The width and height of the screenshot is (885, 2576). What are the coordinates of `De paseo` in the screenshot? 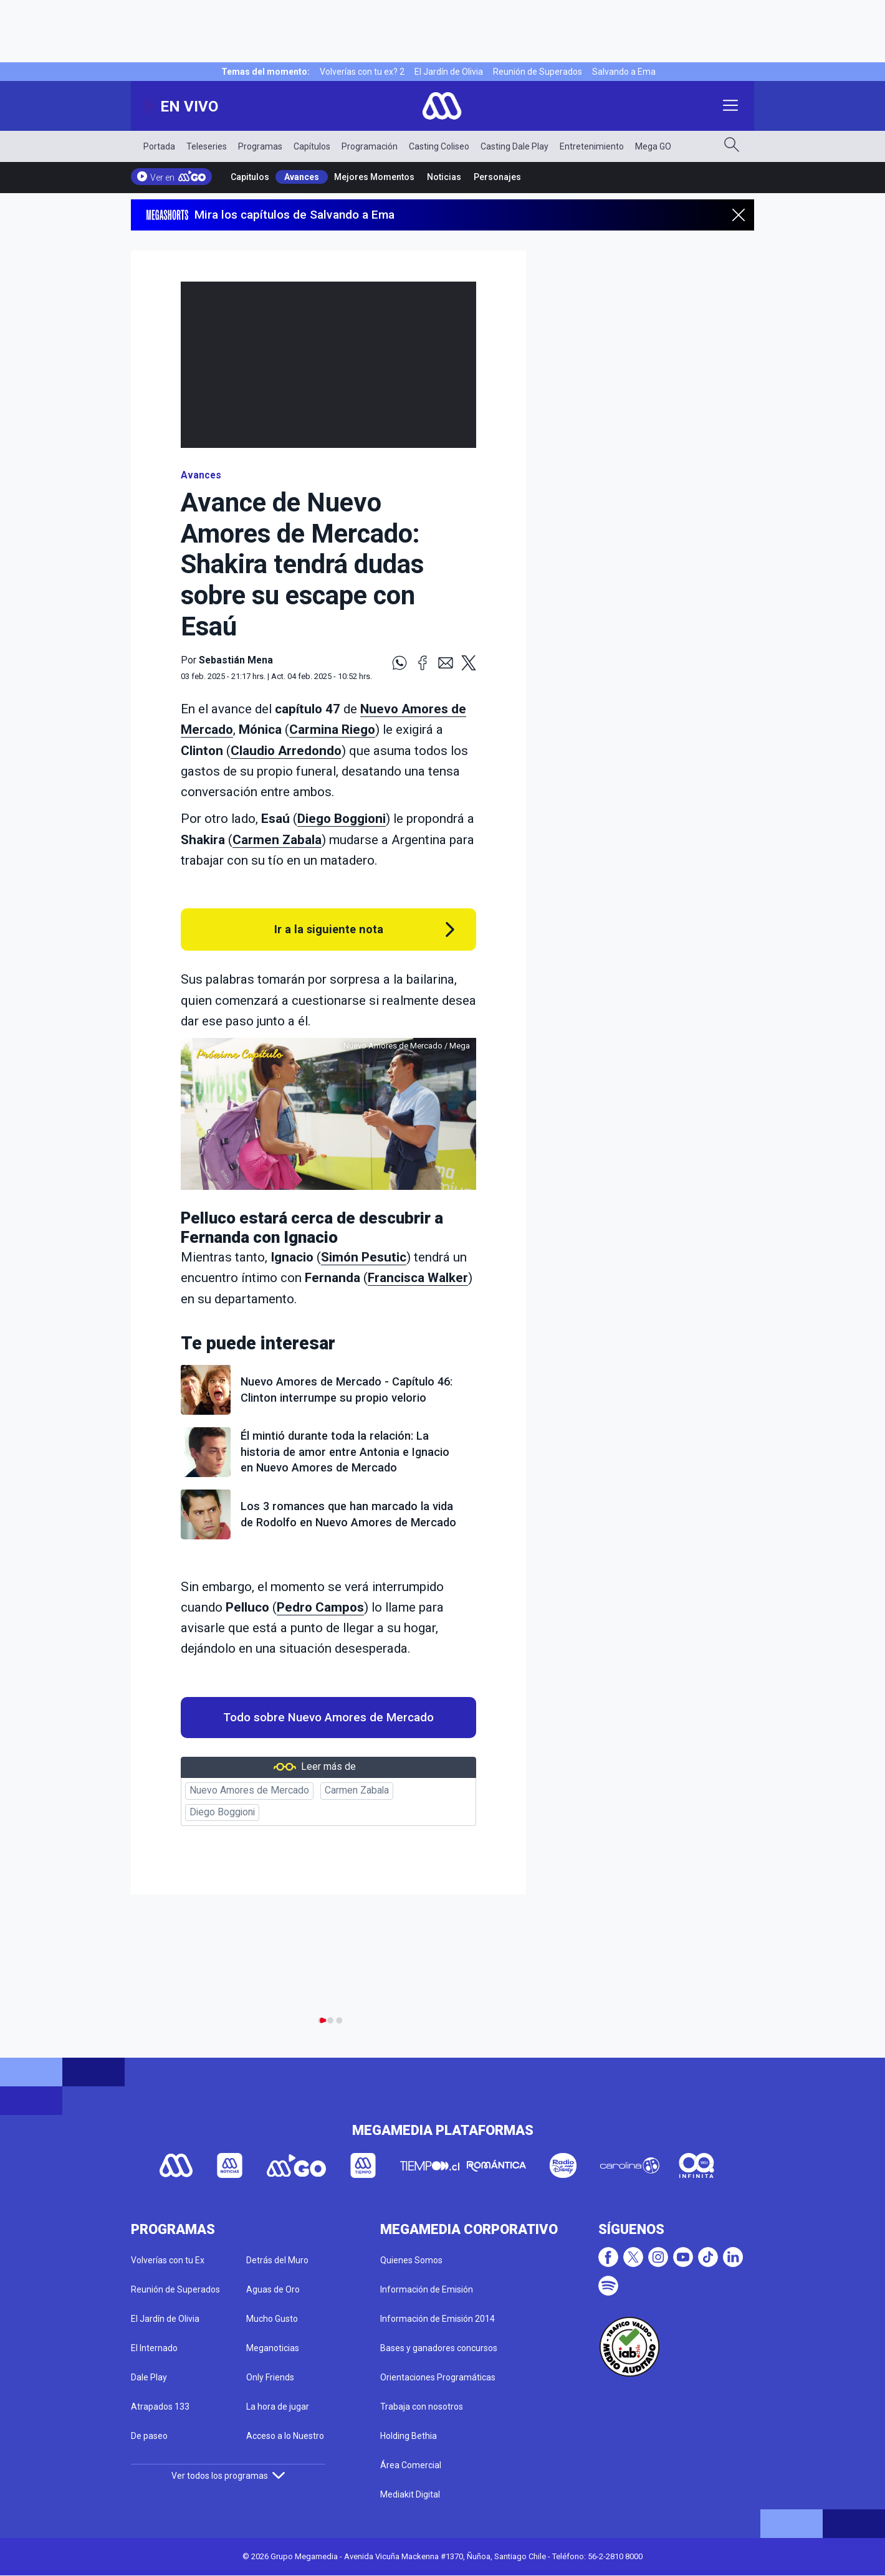 It's located at (149, 2436).